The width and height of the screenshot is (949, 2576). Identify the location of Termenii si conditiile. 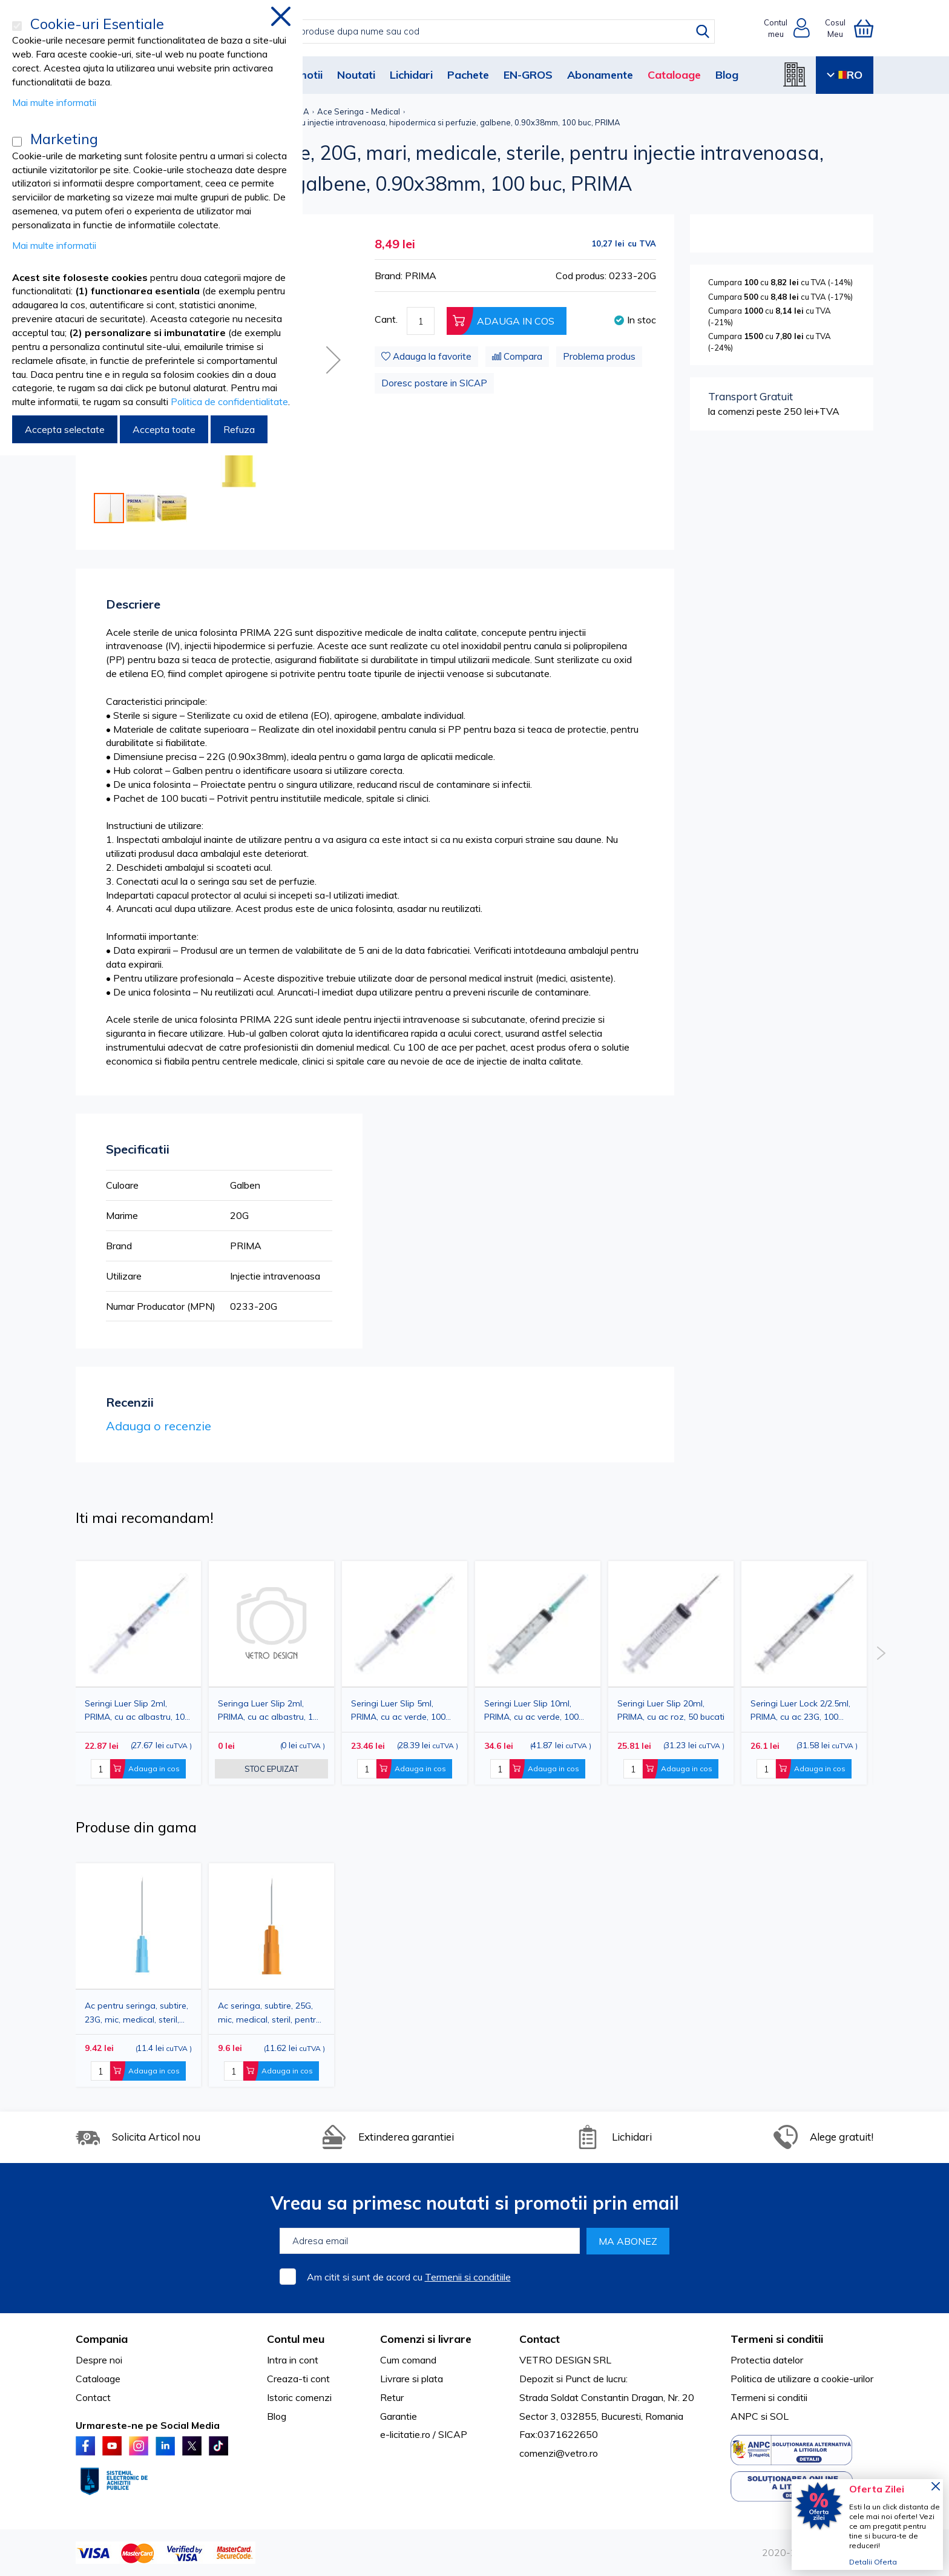
(468, 2277).